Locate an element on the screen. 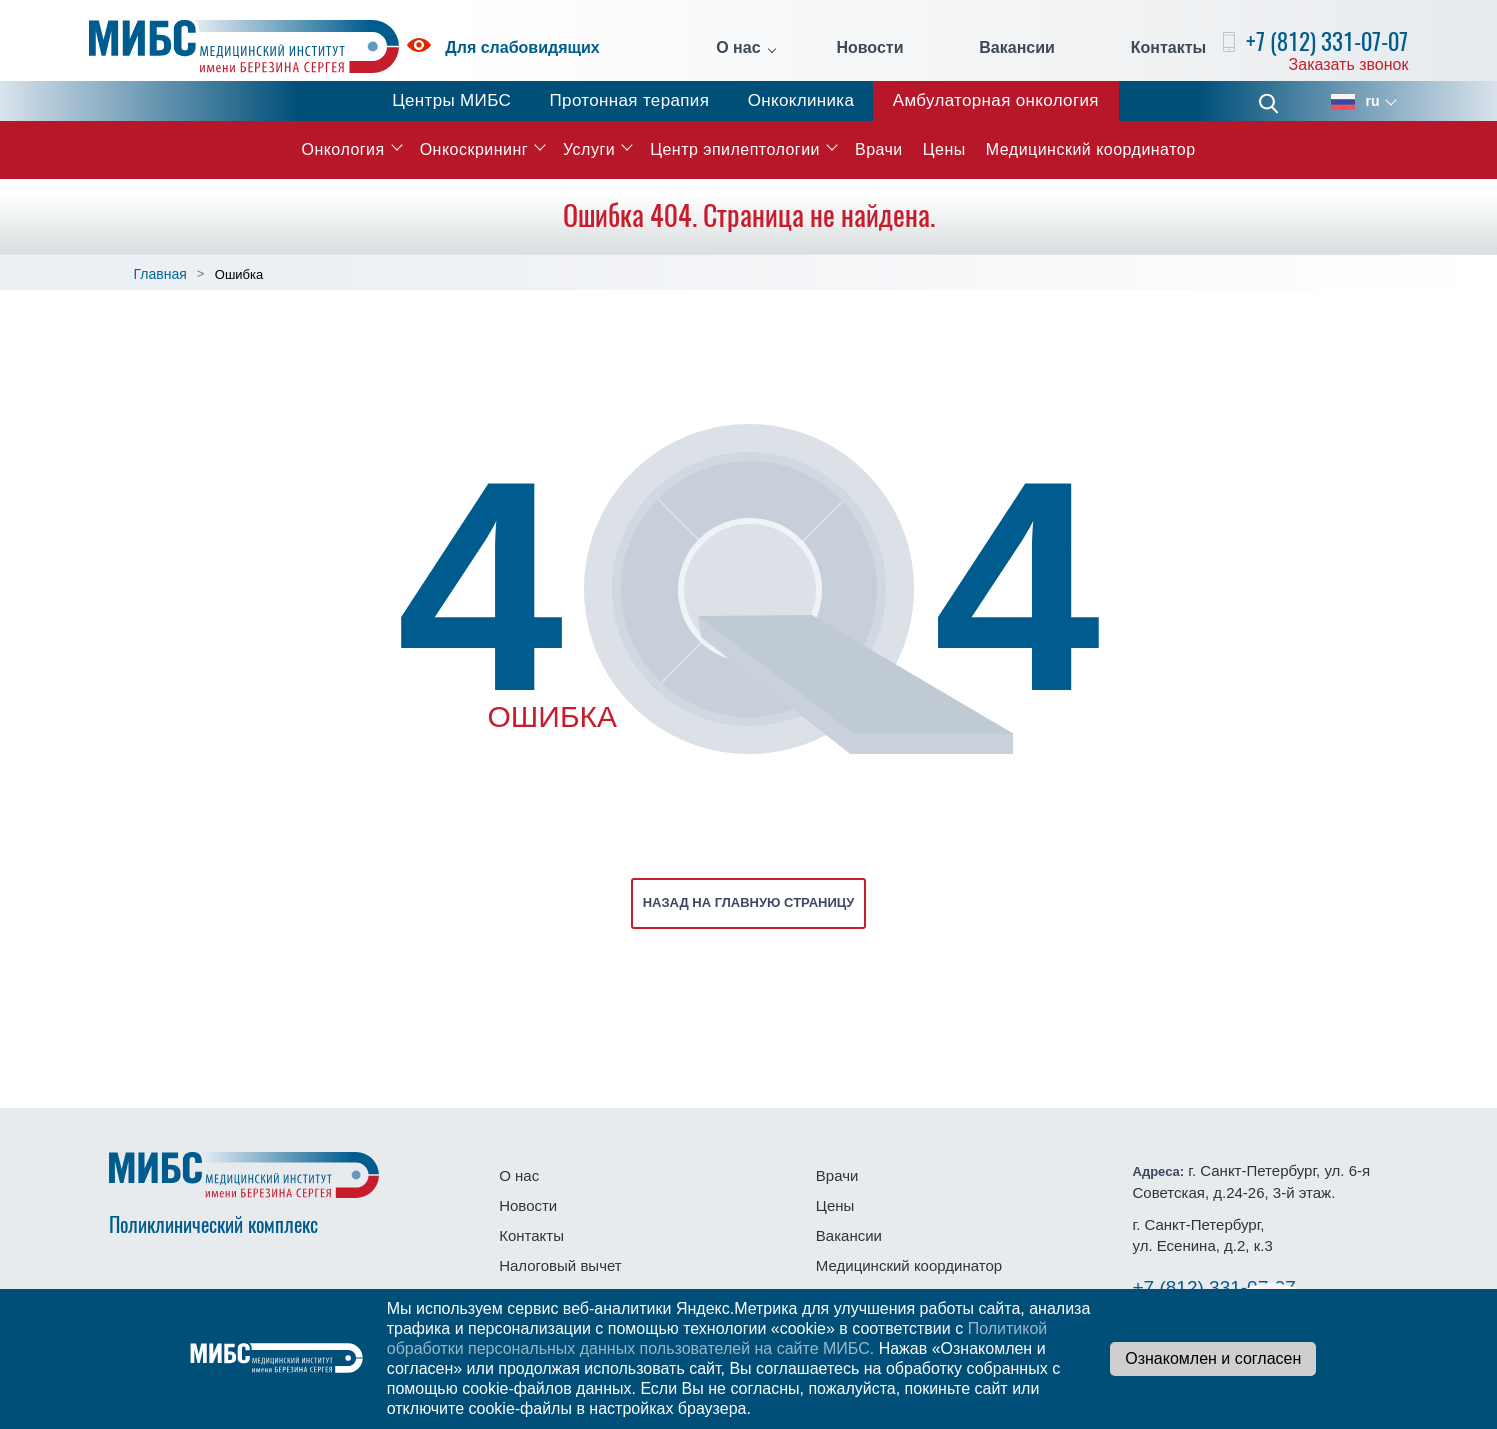 The image size is (1497, 1429). Амбулаторная онкология is located at coordinates (996, 100).